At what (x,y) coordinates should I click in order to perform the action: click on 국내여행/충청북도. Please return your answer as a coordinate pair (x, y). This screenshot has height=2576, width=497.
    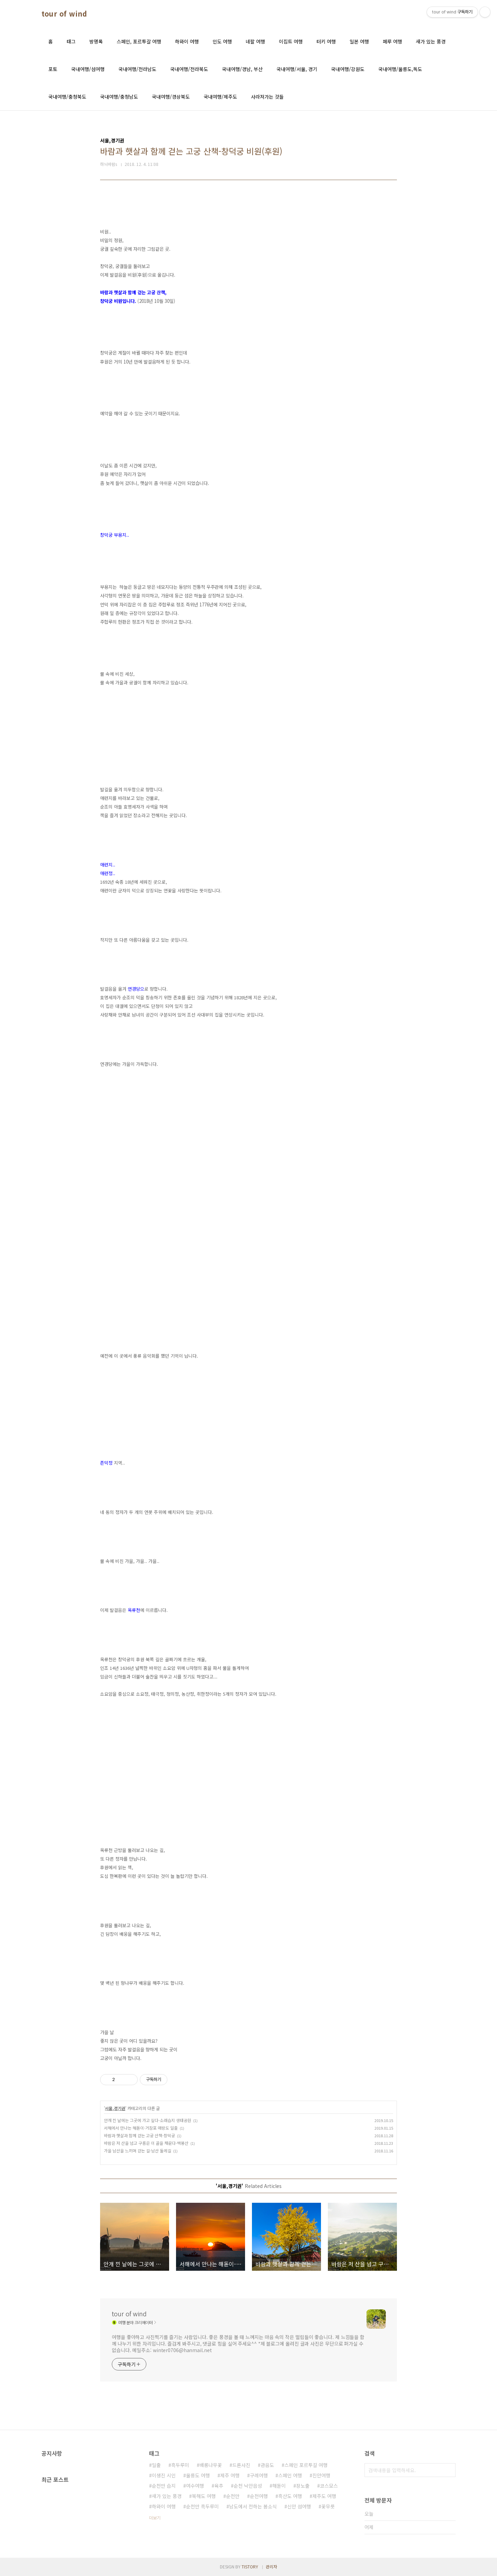
    Looking at the image, I should click on (67, 96).